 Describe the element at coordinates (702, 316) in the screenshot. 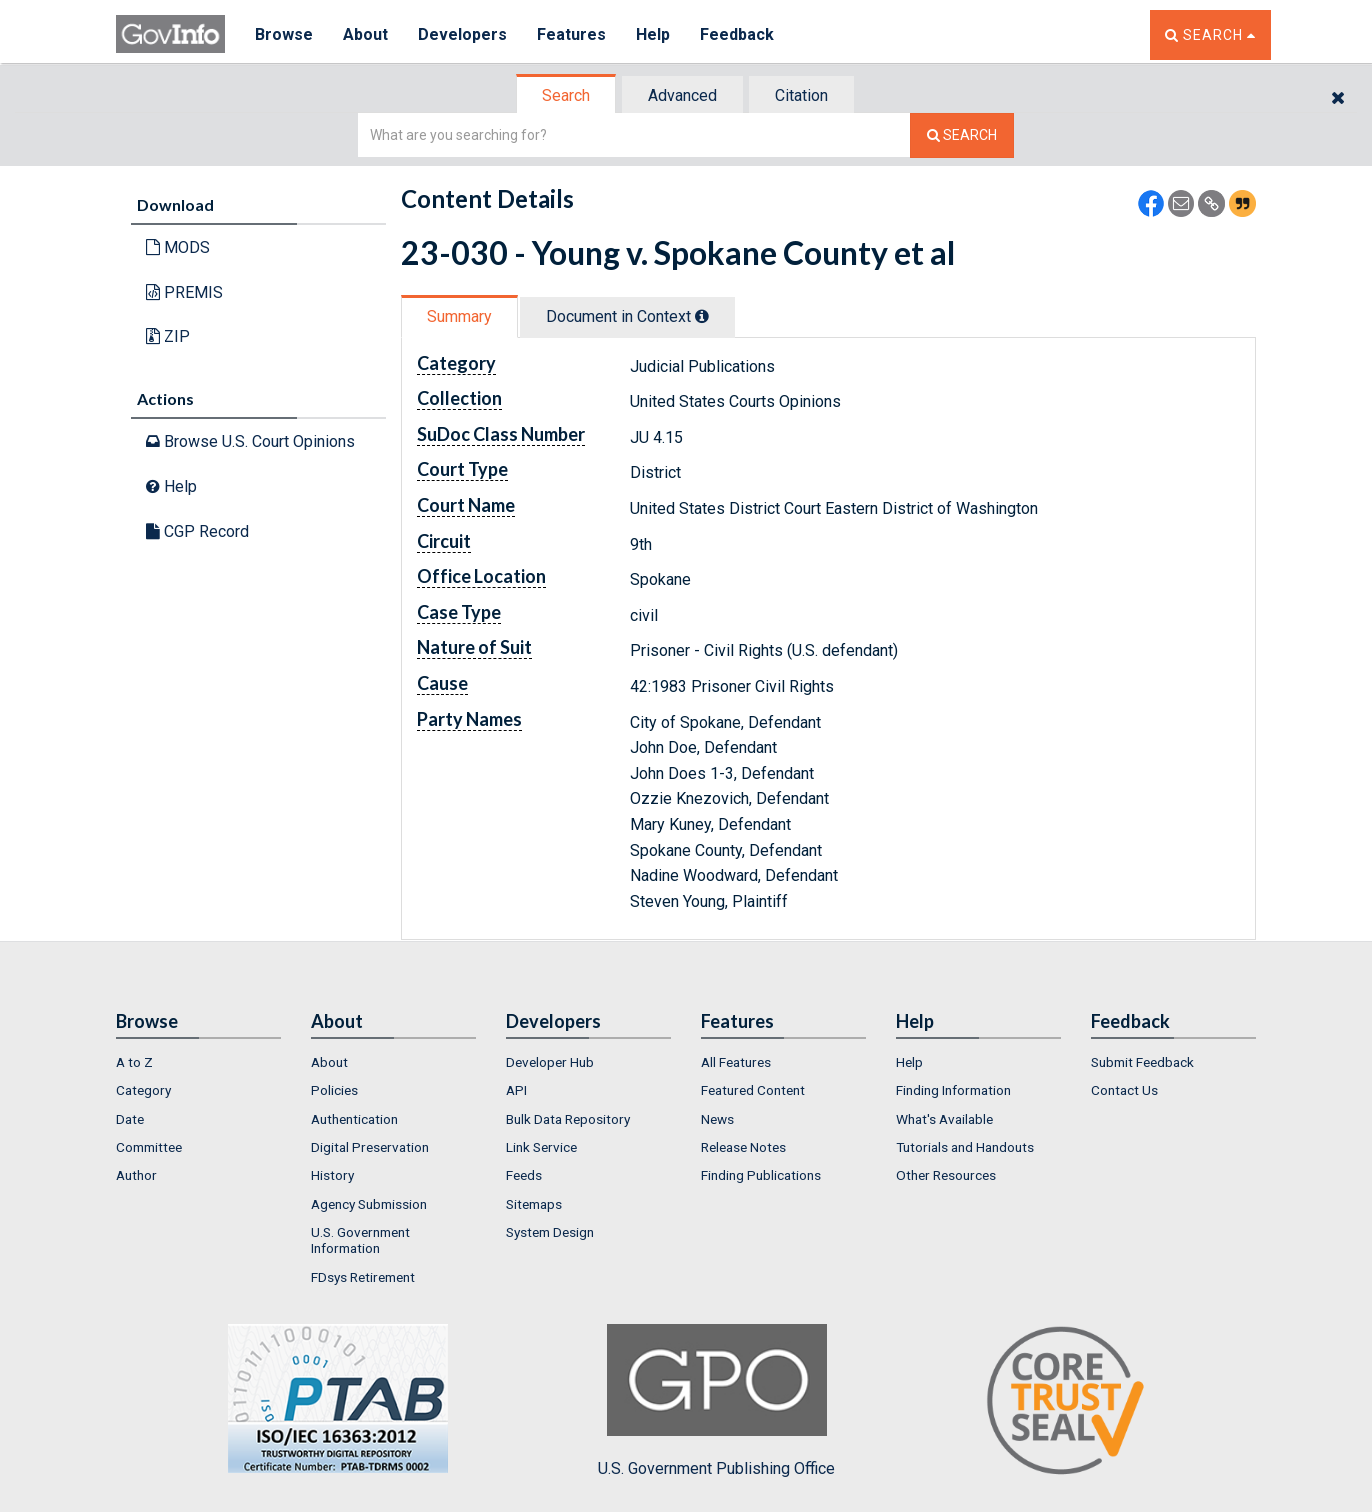

I see `[tooltip]` at that location.